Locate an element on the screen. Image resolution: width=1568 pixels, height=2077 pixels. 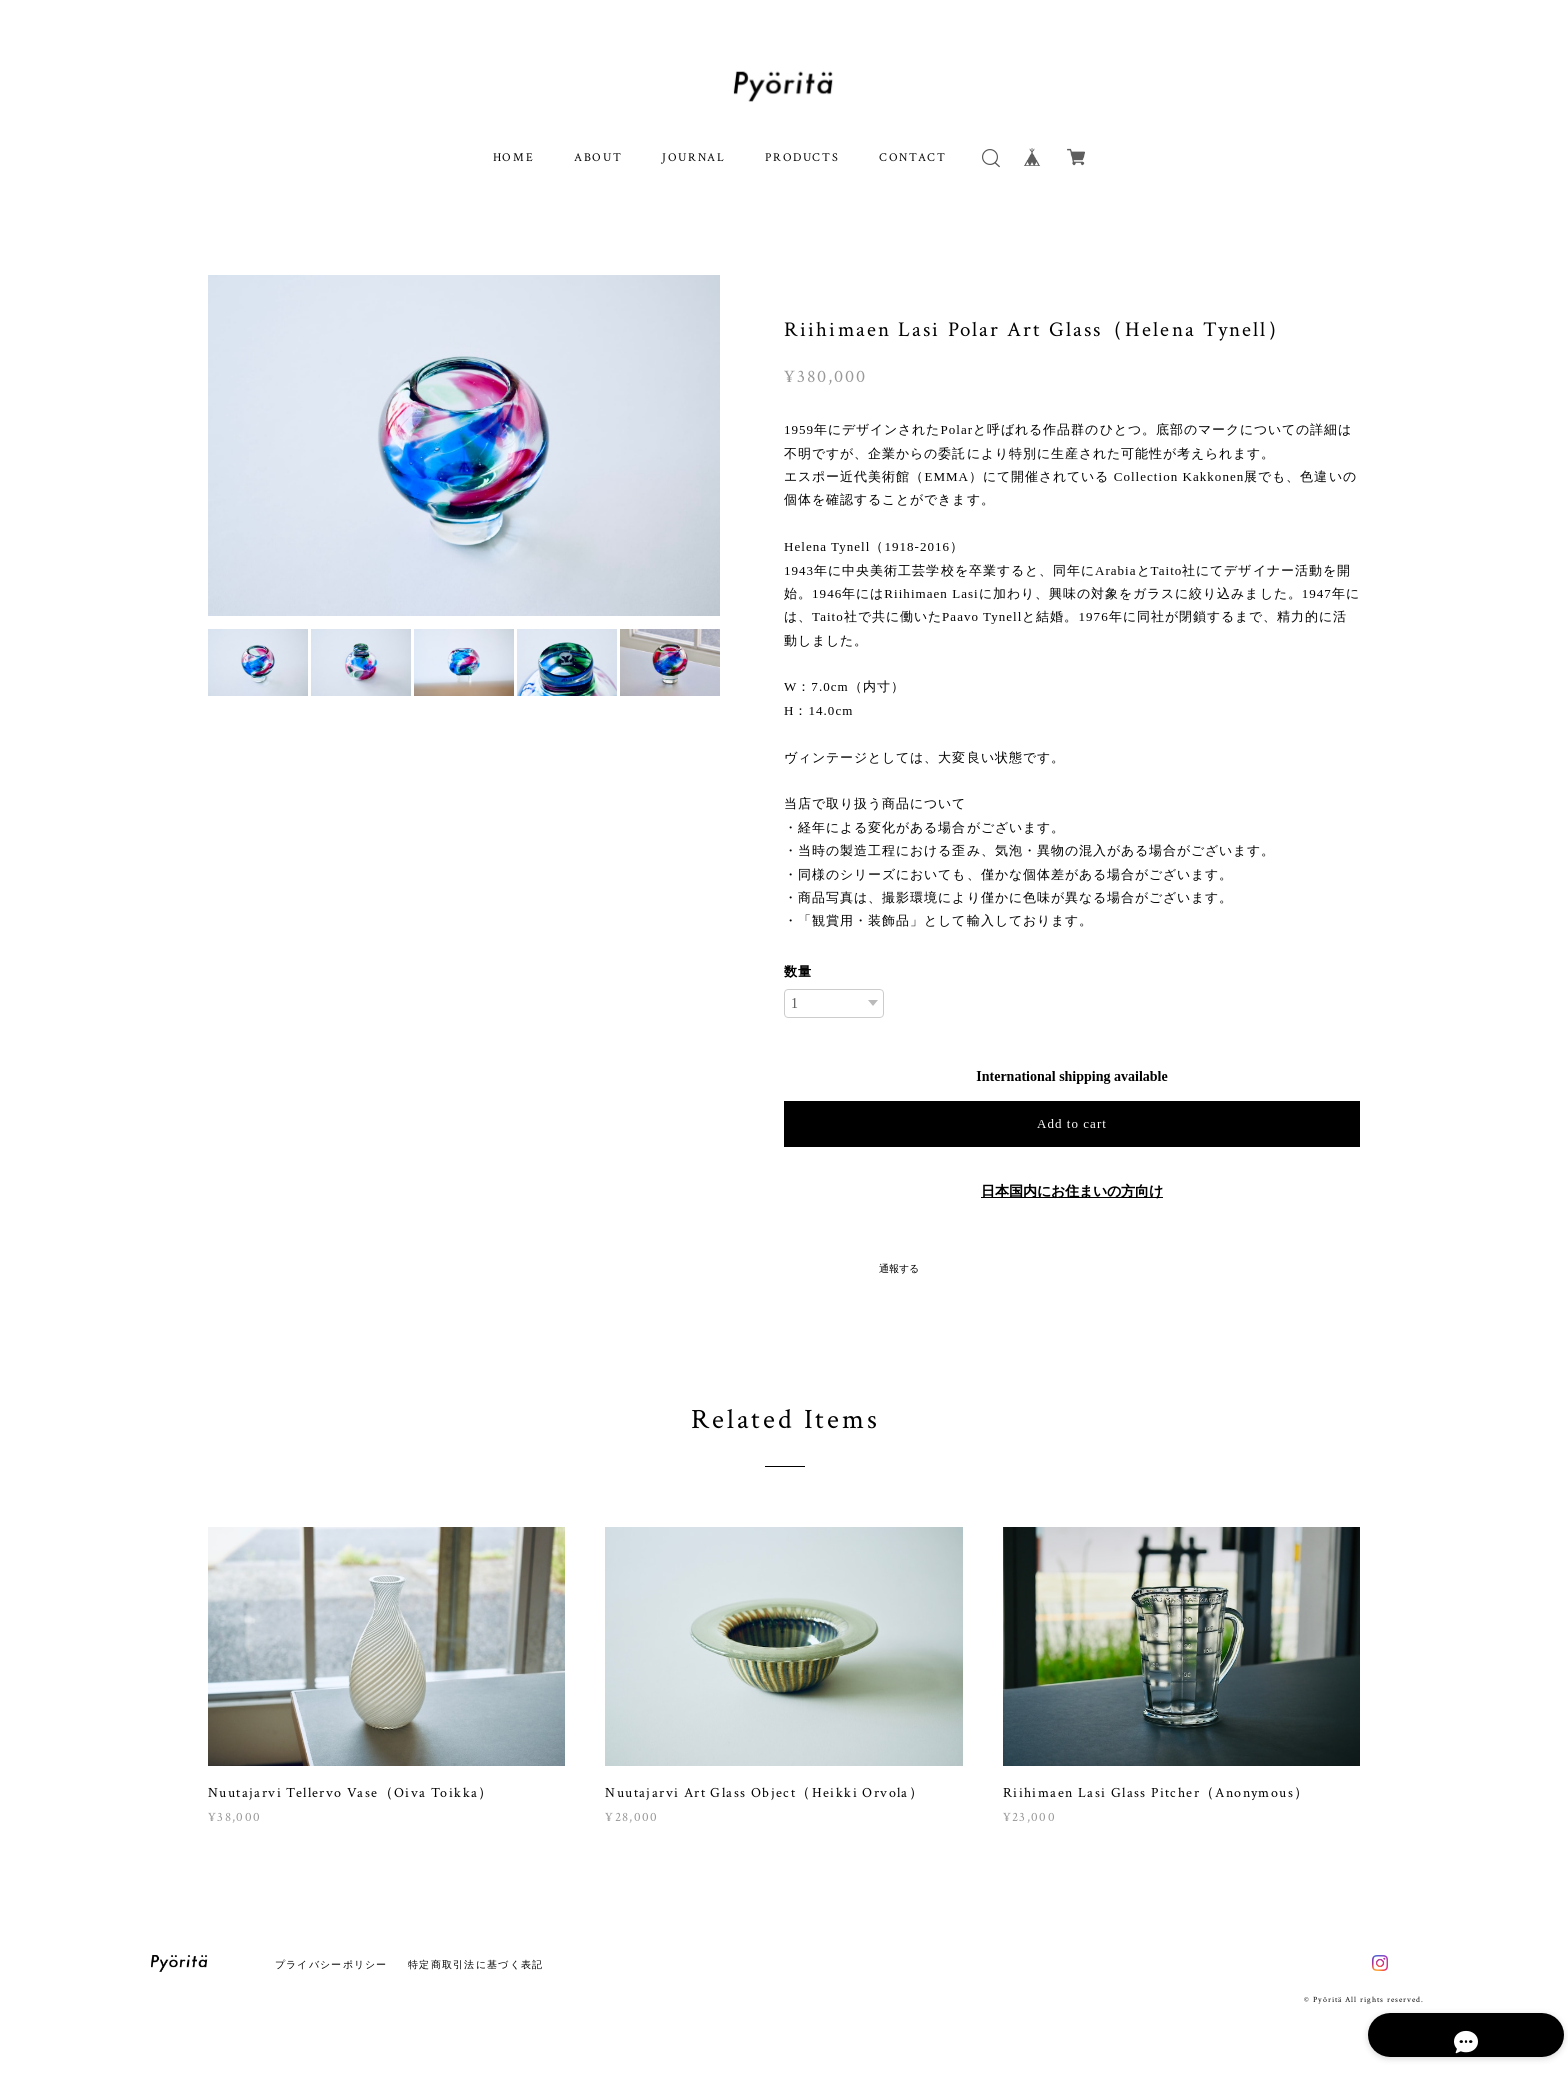
Add to cart is located at coordinates (1072, 1123).